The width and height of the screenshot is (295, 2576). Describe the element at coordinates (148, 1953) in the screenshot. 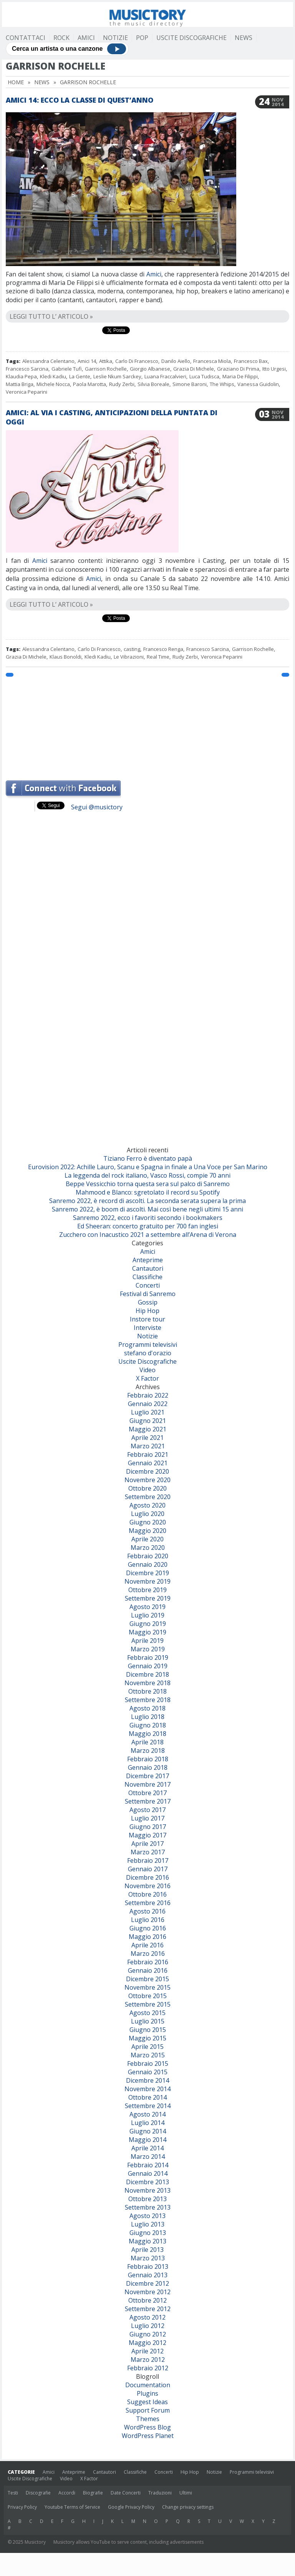

I see `Marzo 2016` at that location.